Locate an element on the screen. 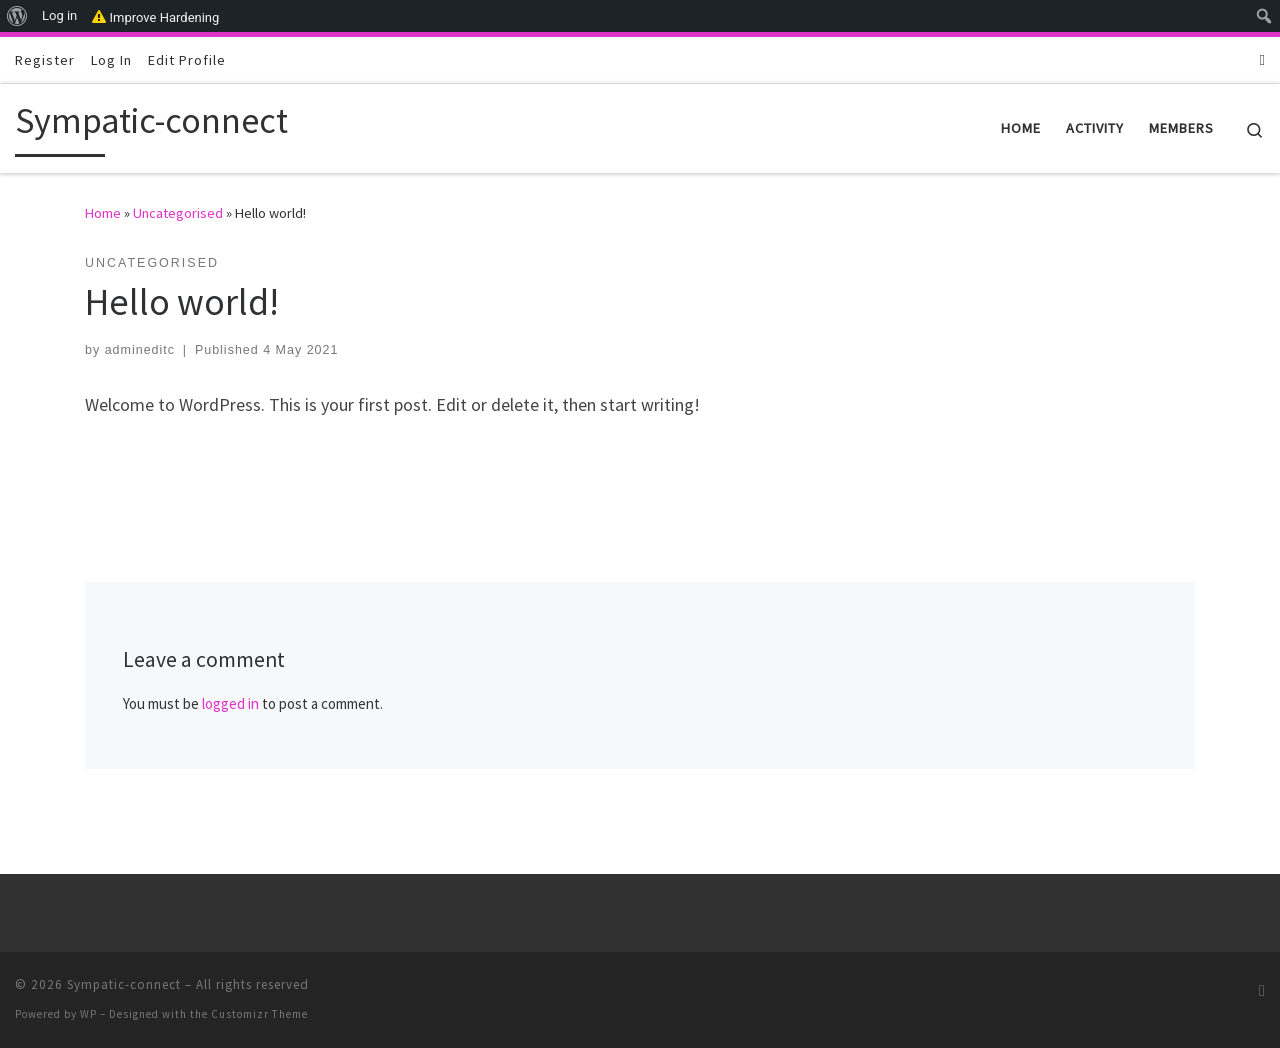 The image size is (1280, 1048). Improve Hardening [menuitem] is located at coordinates (155, 16).